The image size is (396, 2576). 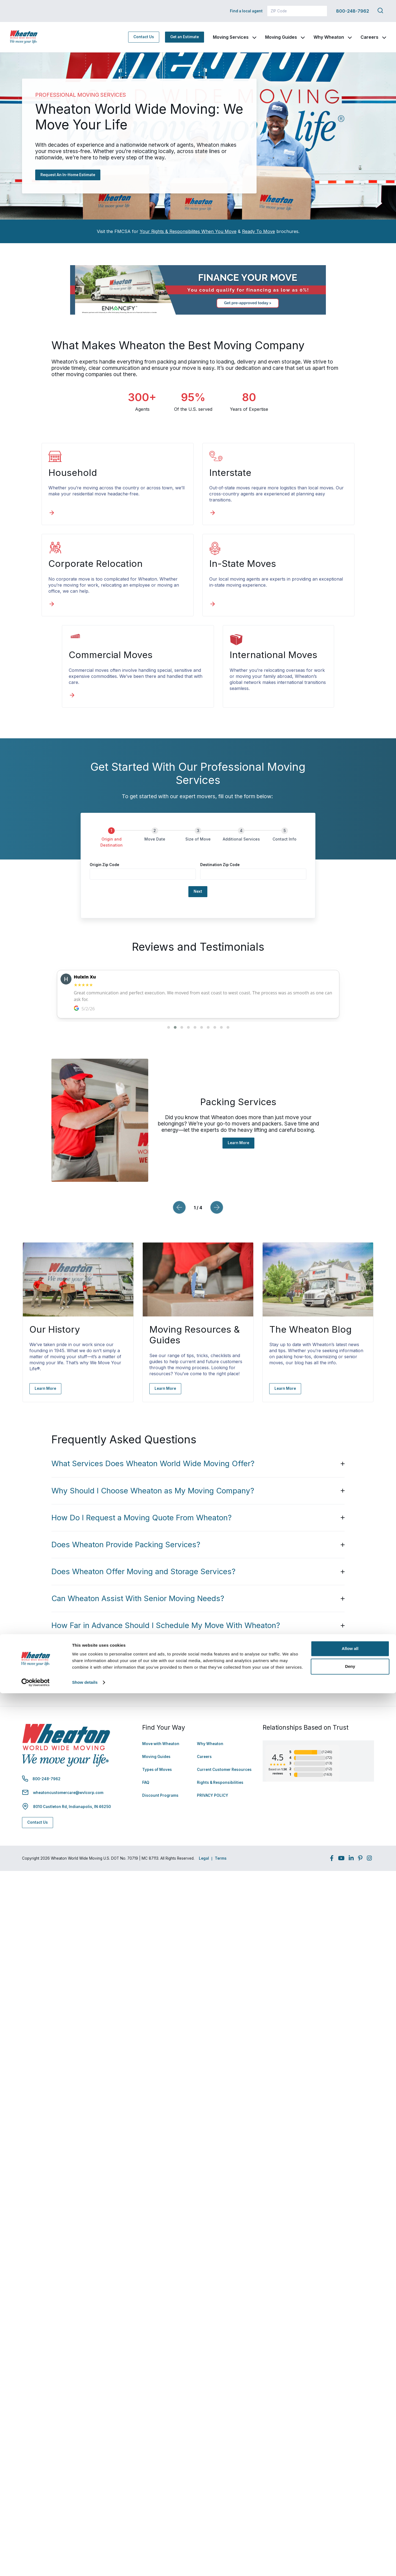 What do you see at coordinates (78, 593) in the screenshot?
I see `[In-State Moves]` at bounding box center [78, 593].